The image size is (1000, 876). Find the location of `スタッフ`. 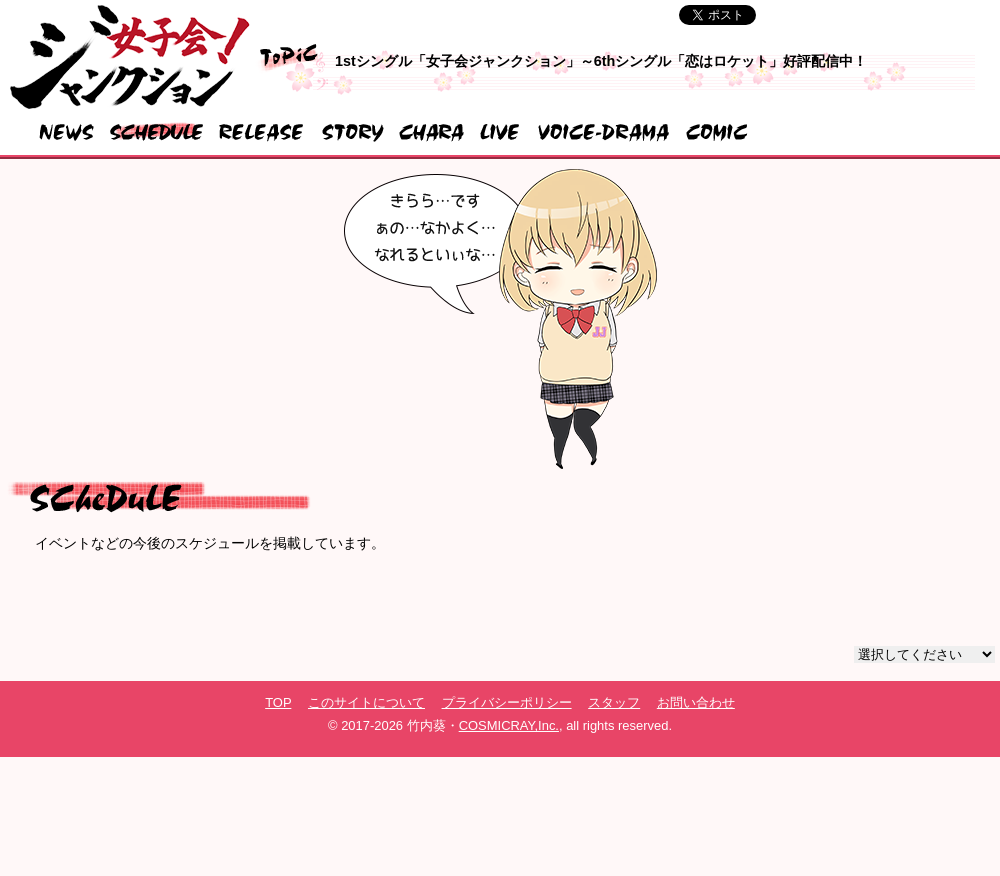

スタッフ is located at coordinates (614, 702).